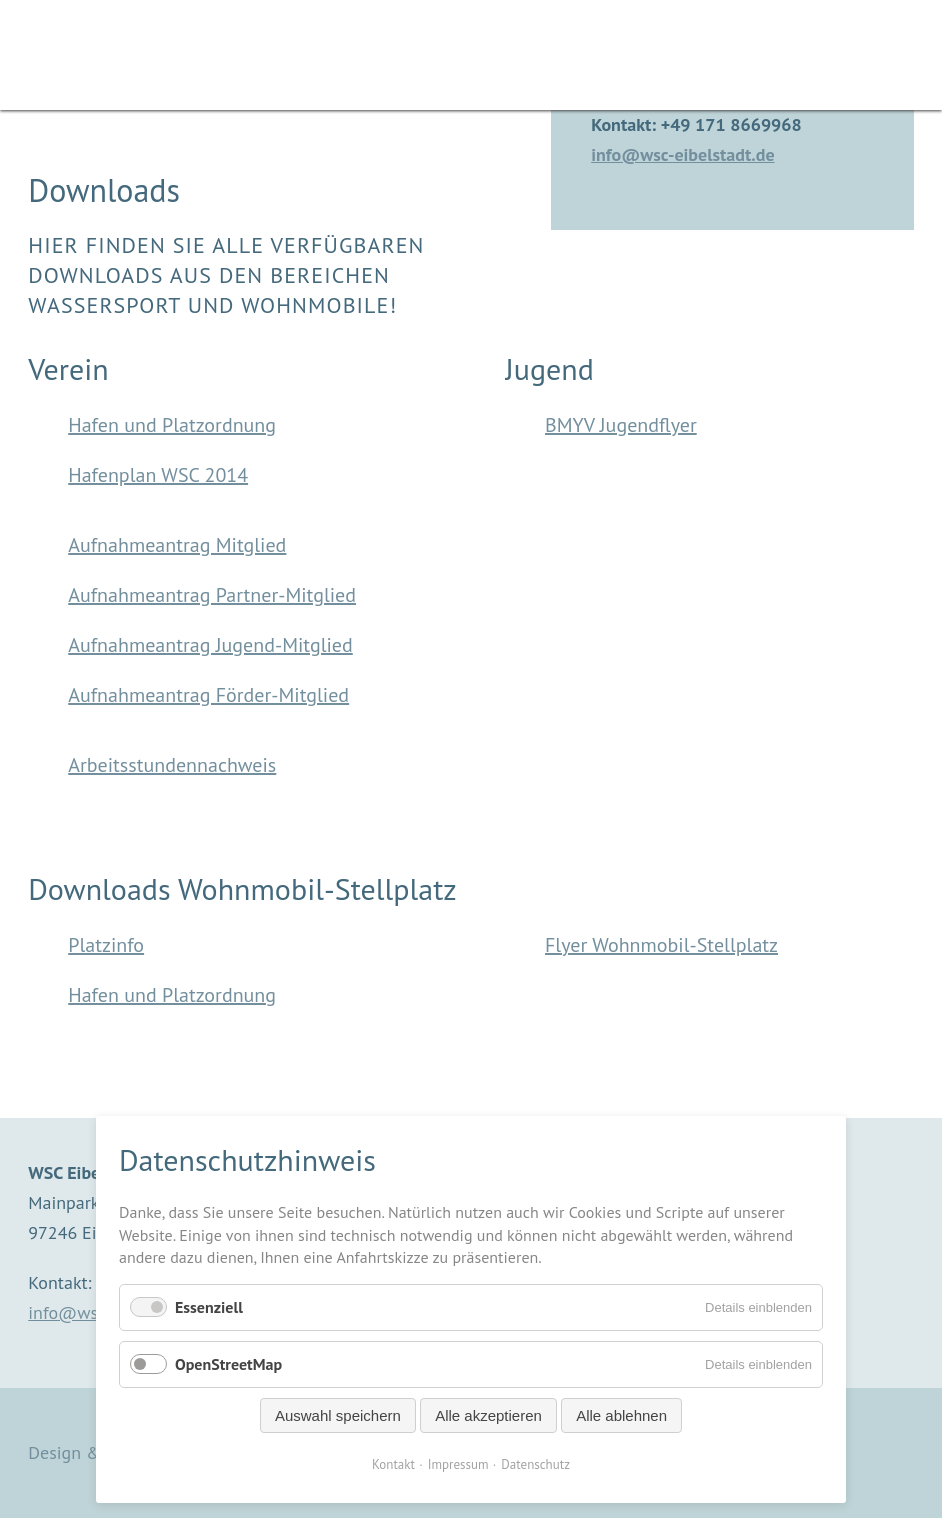 The image size is (942, 1518). I want to click on Impressum, so click(458, 1464).